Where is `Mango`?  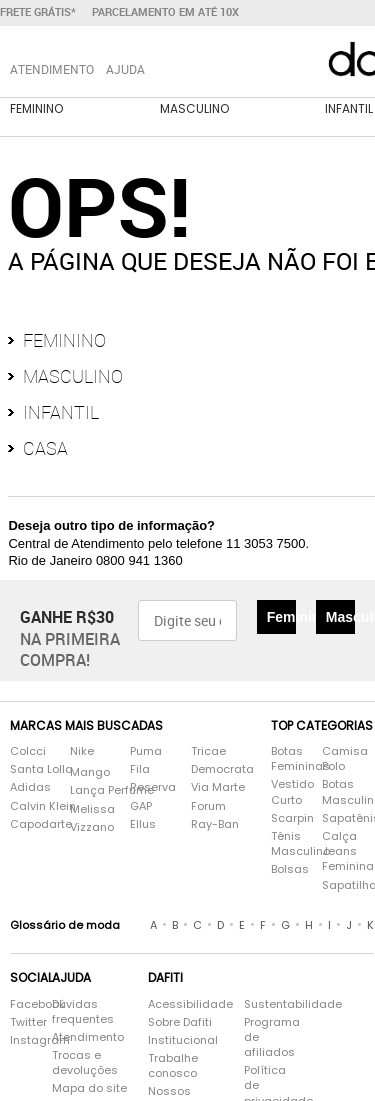
Mango is located at coordinates (90, 772).